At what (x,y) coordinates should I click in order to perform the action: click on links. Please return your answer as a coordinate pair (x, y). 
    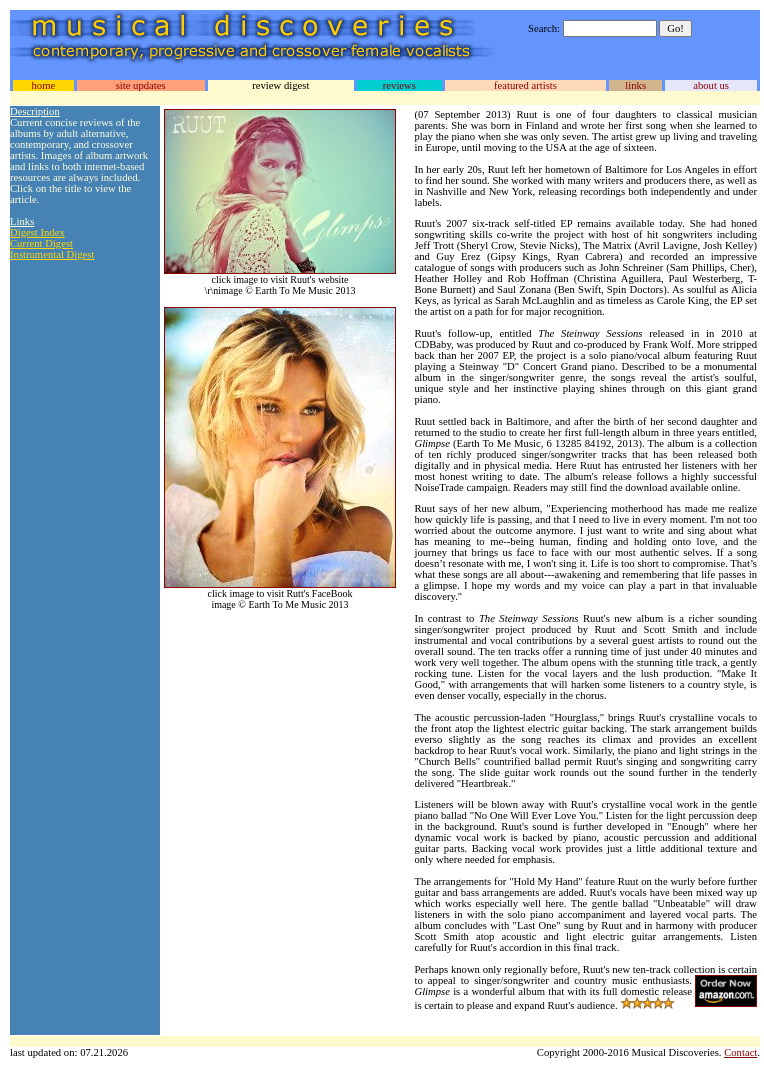
    Looking at the image, I should click on (635, 85).